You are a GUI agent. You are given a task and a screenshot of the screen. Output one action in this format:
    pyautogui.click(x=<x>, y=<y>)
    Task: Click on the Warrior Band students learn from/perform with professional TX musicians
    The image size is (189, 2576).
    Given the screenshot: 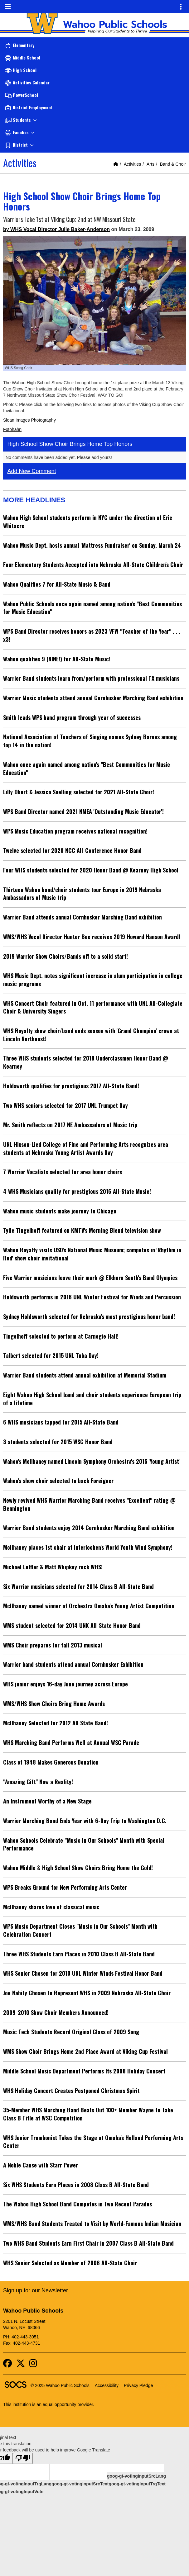 What is the action you would take?
    pyautogui.click(x=91, y=678)
    